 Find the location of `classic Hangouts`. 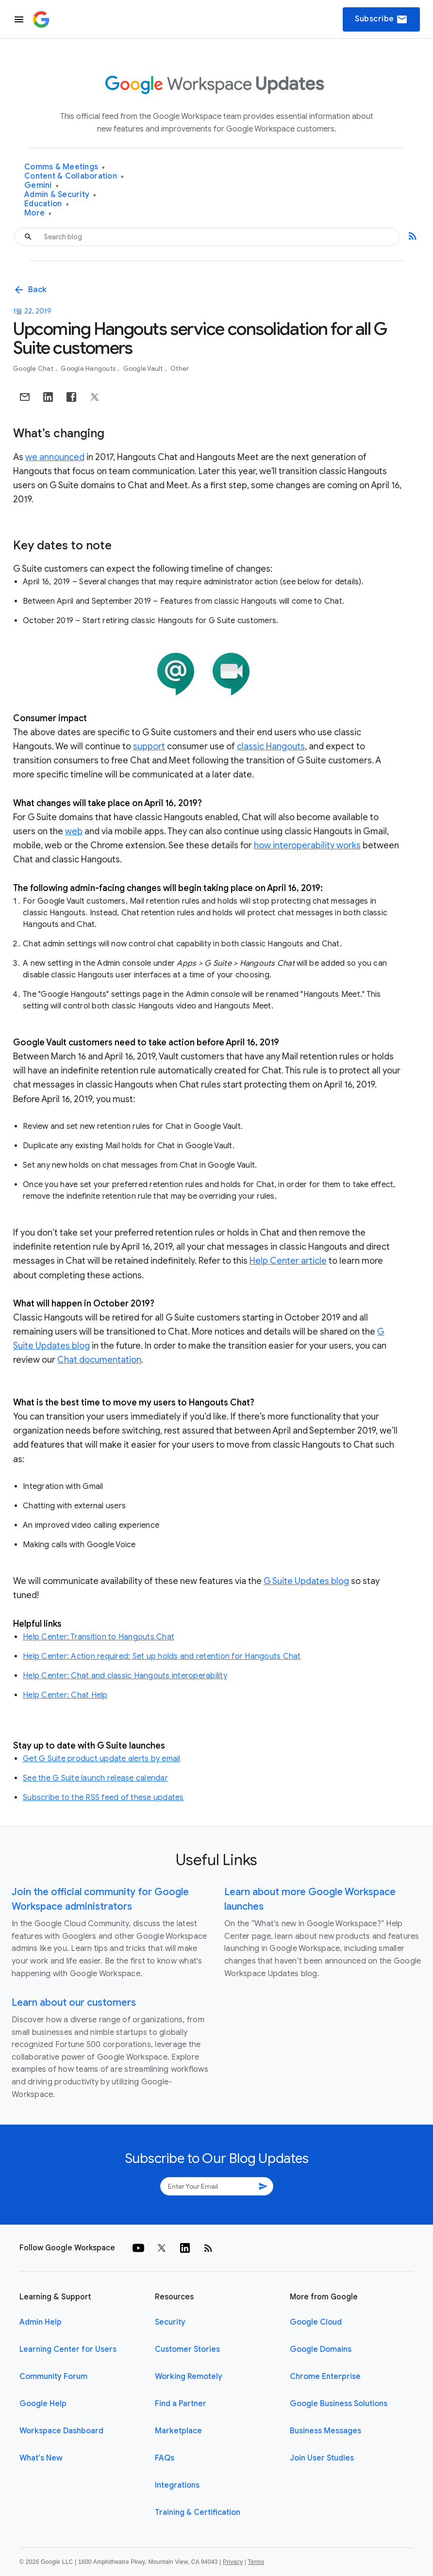

classic Hangouts is located at coordinates (271, 746).